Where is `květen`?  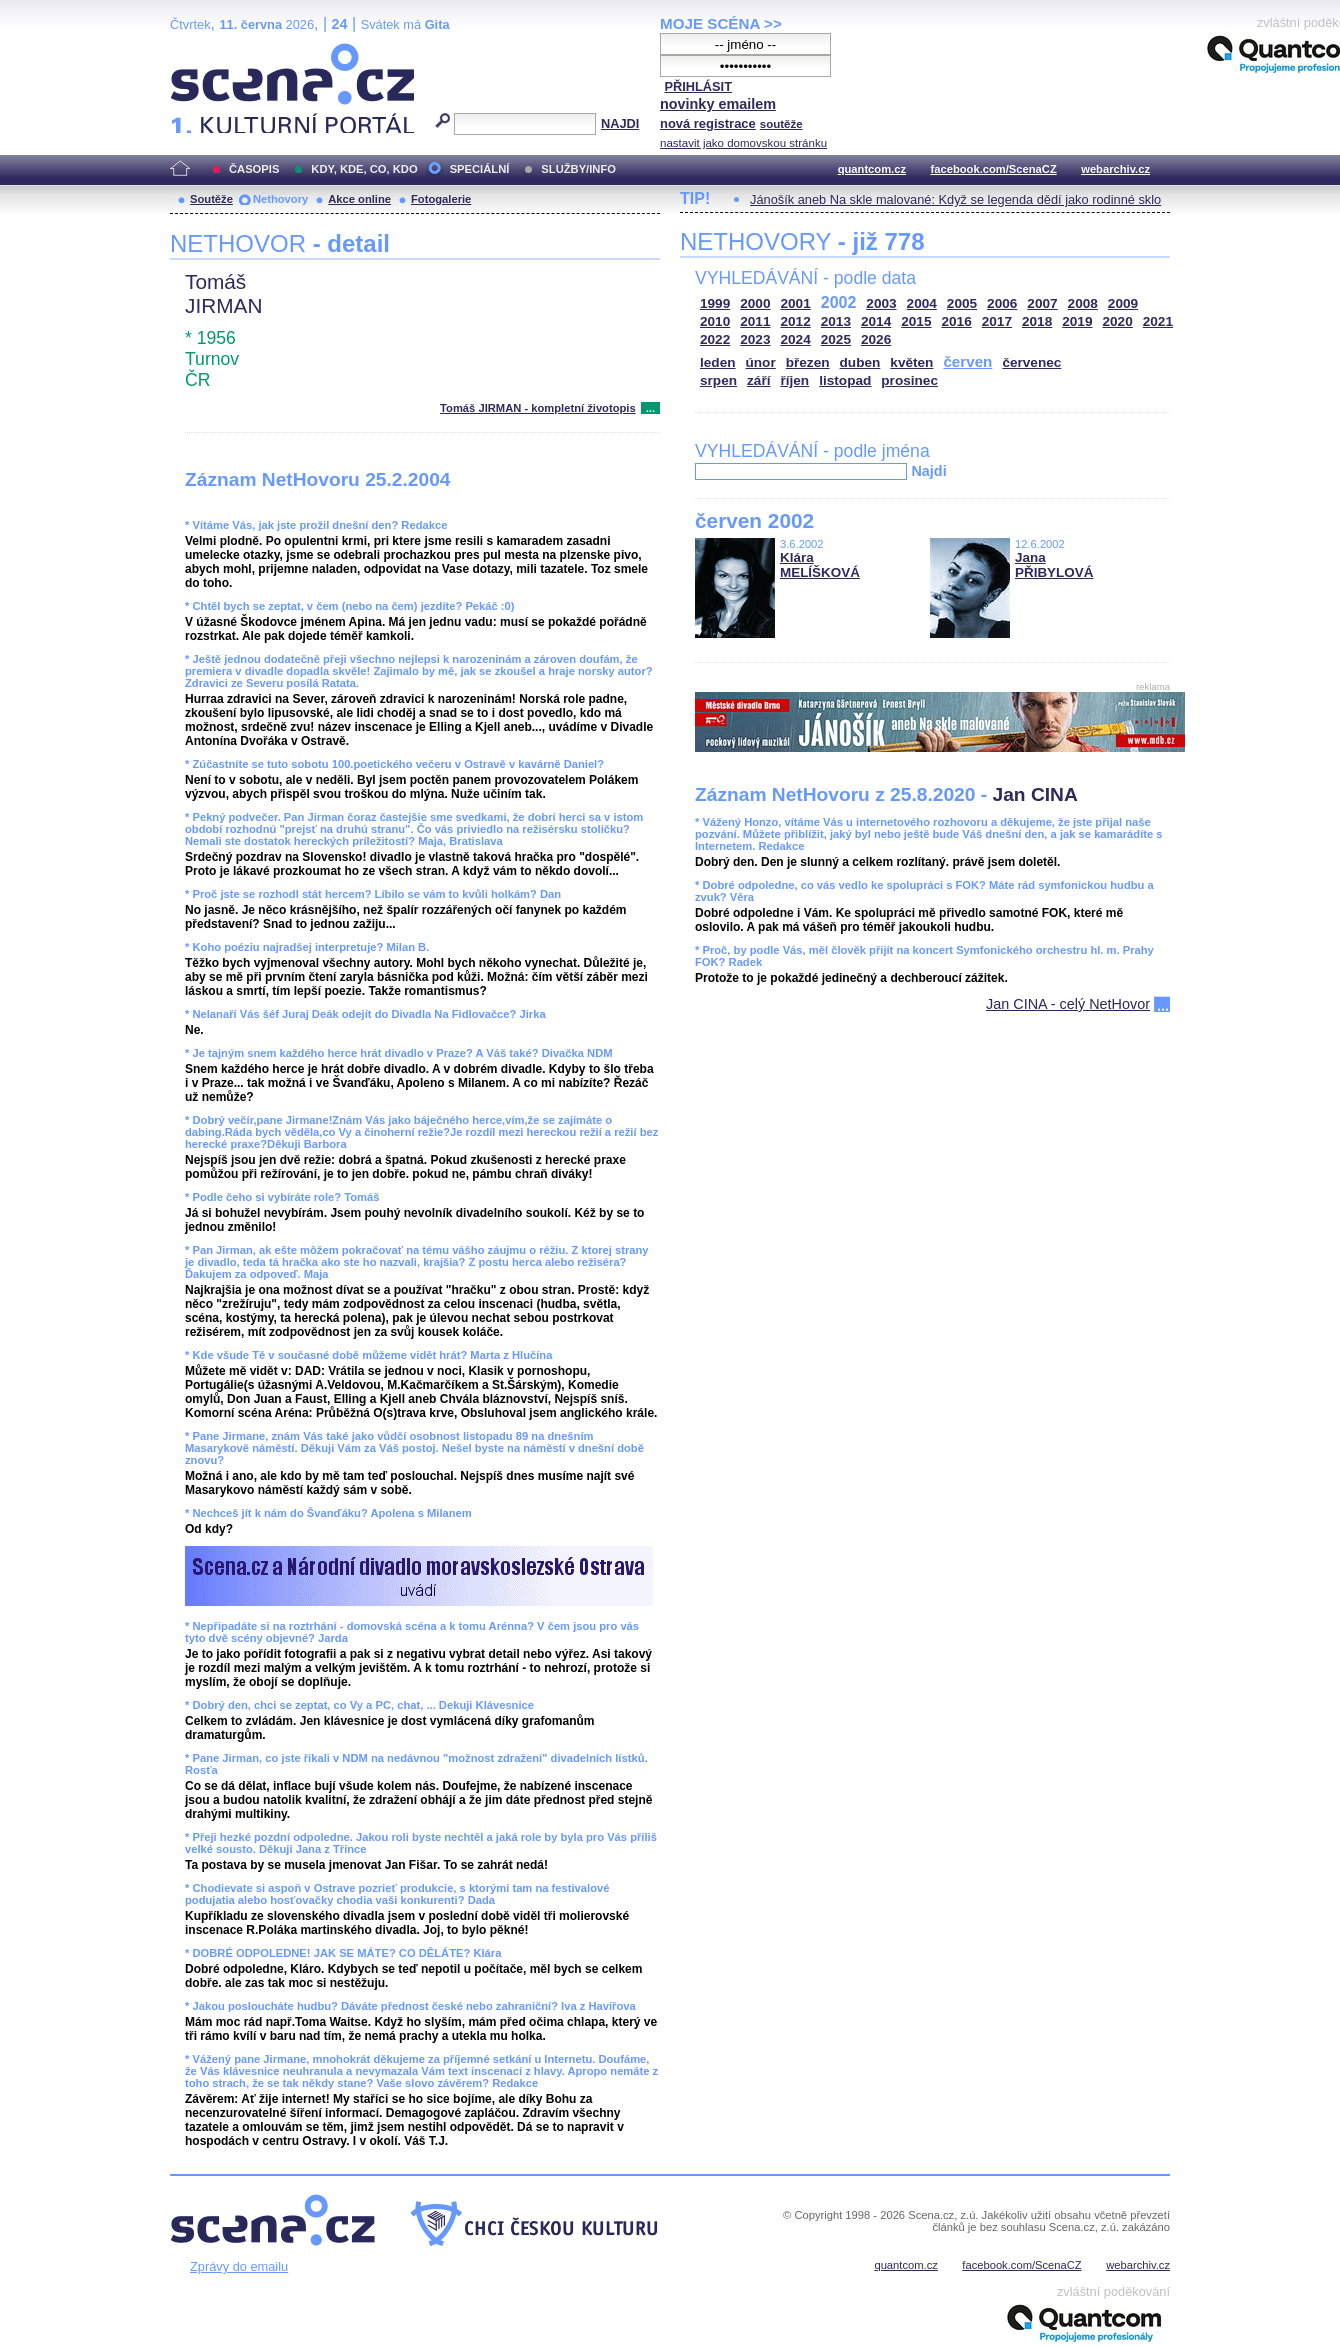 květen is located at coordinates (911, 362).